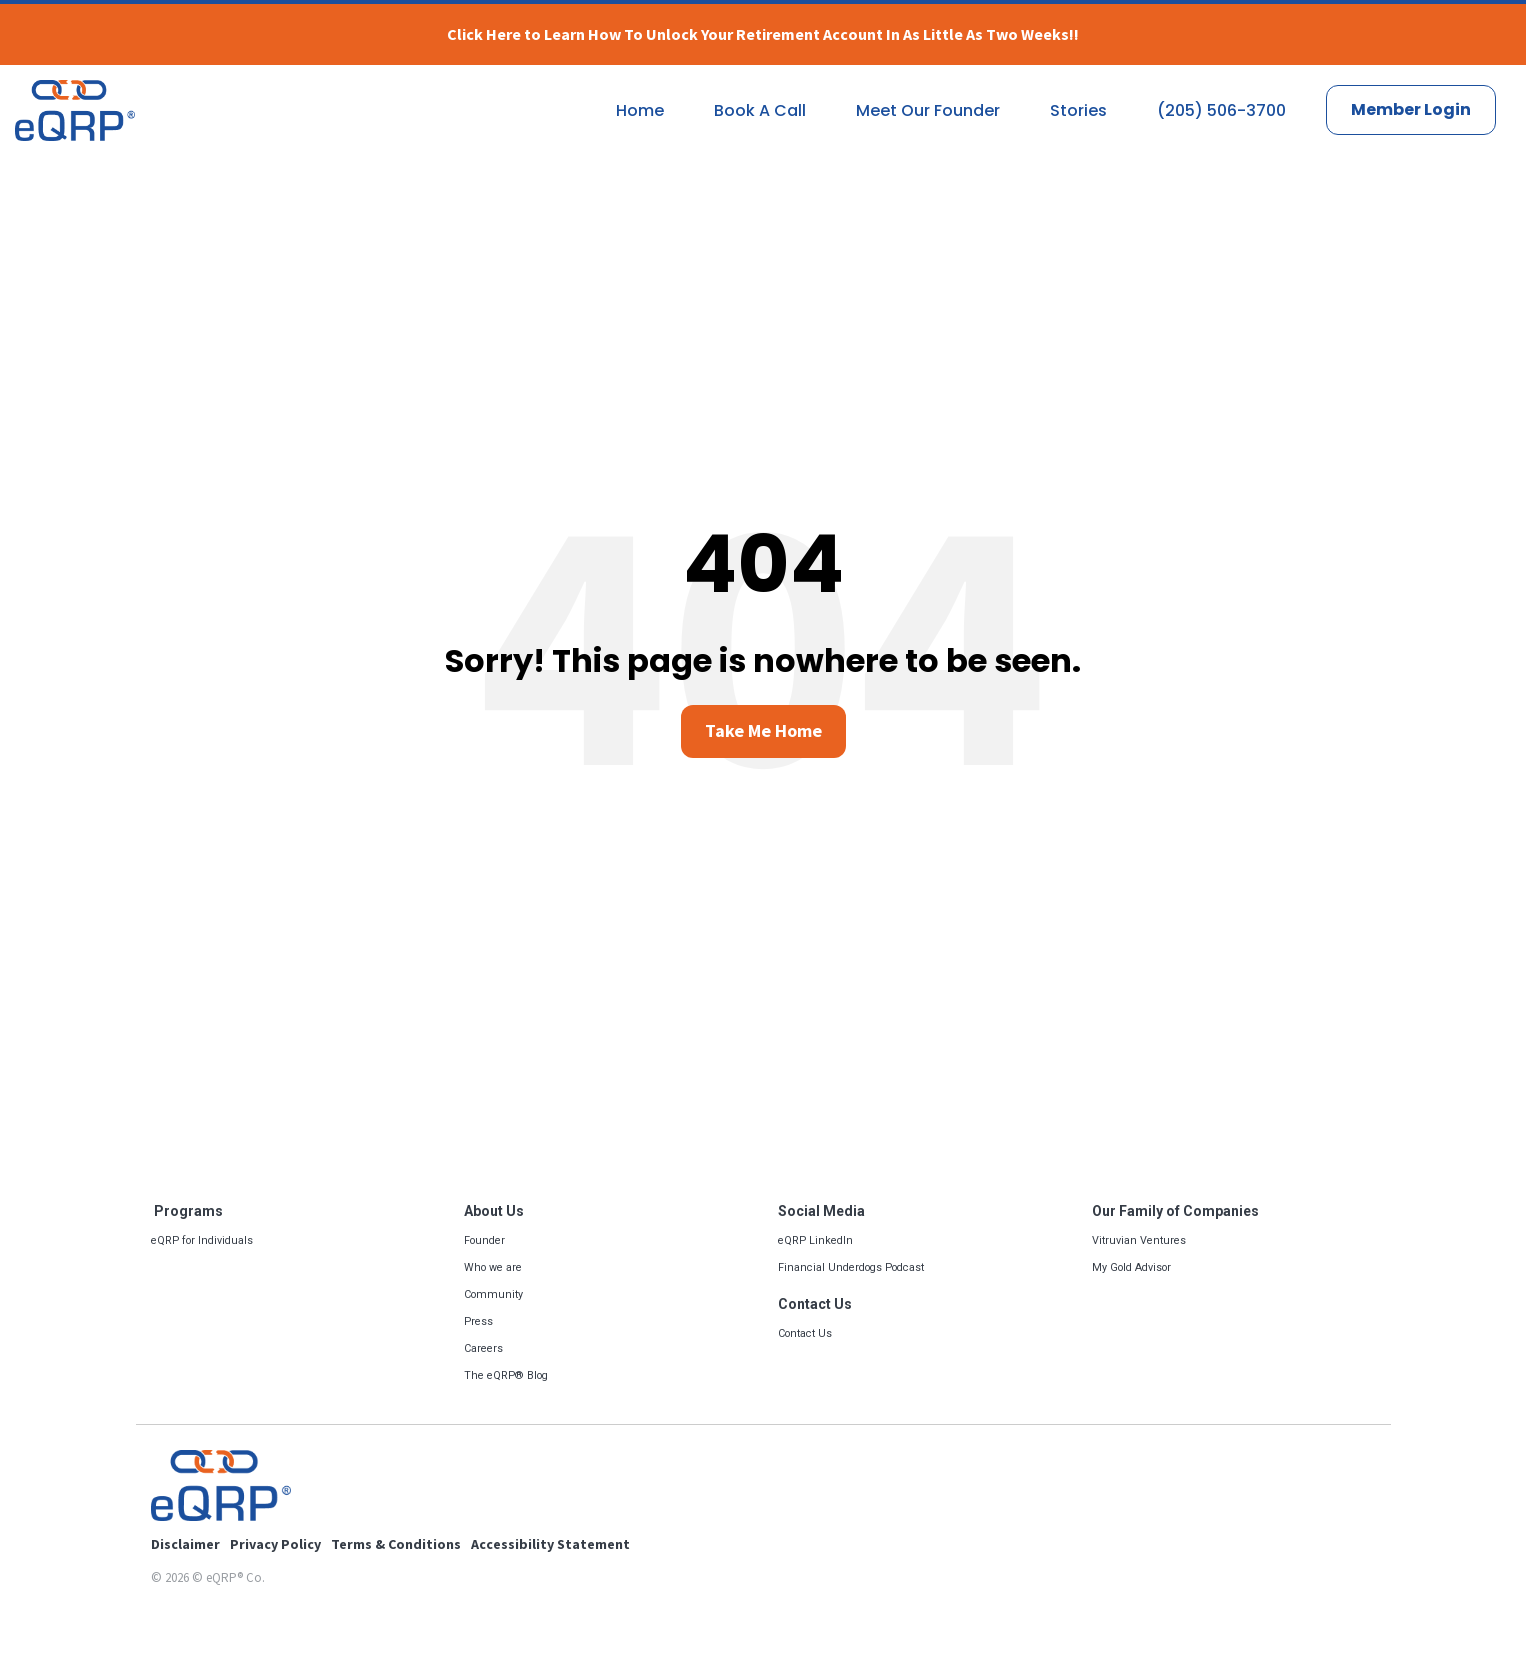 The image size is (1526, 1679). Describe the element at coordinates (640, 110) in the screenshot. I see `Home` at that location.